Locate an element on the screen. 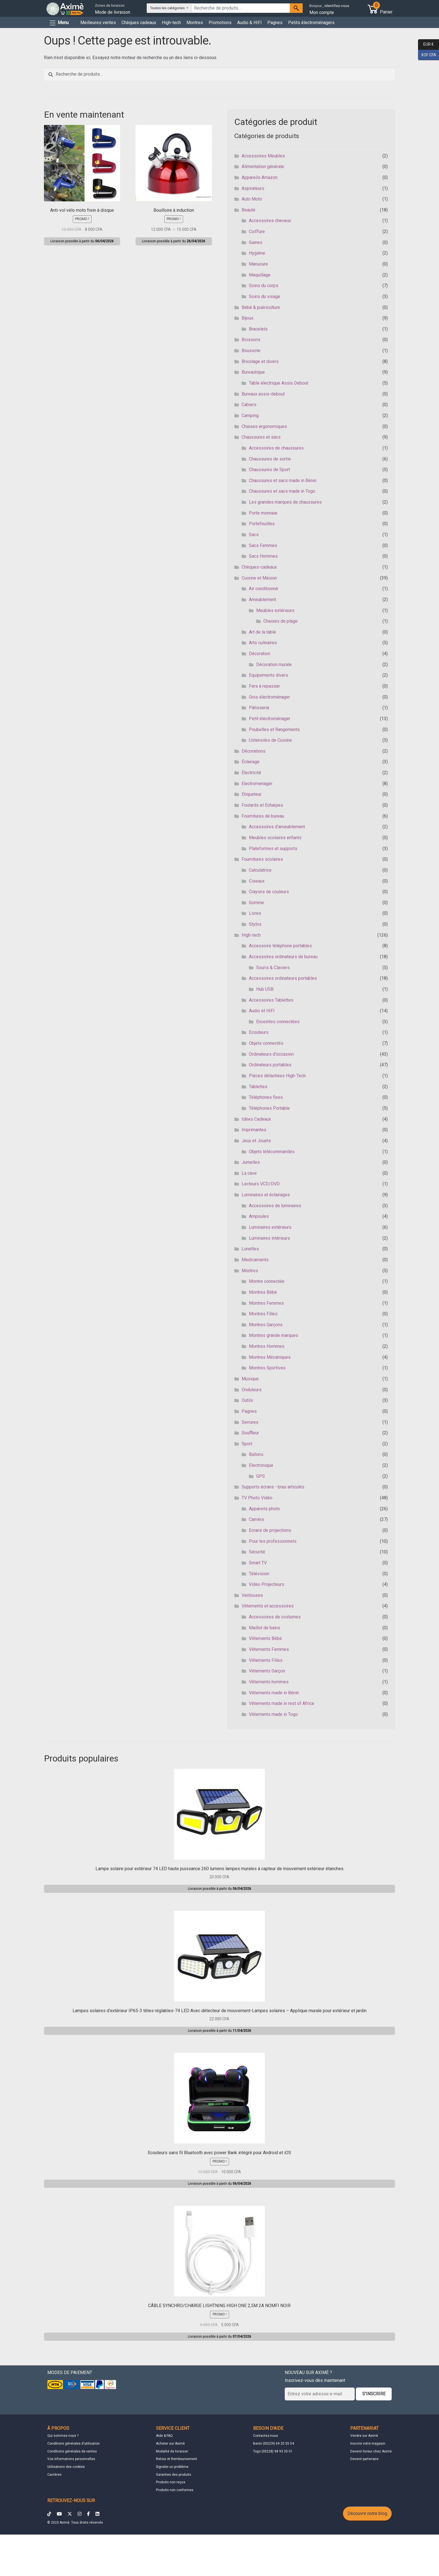 This screenshot has height=2576, width=439. Ciseaux is located at coordinates (257, 881).